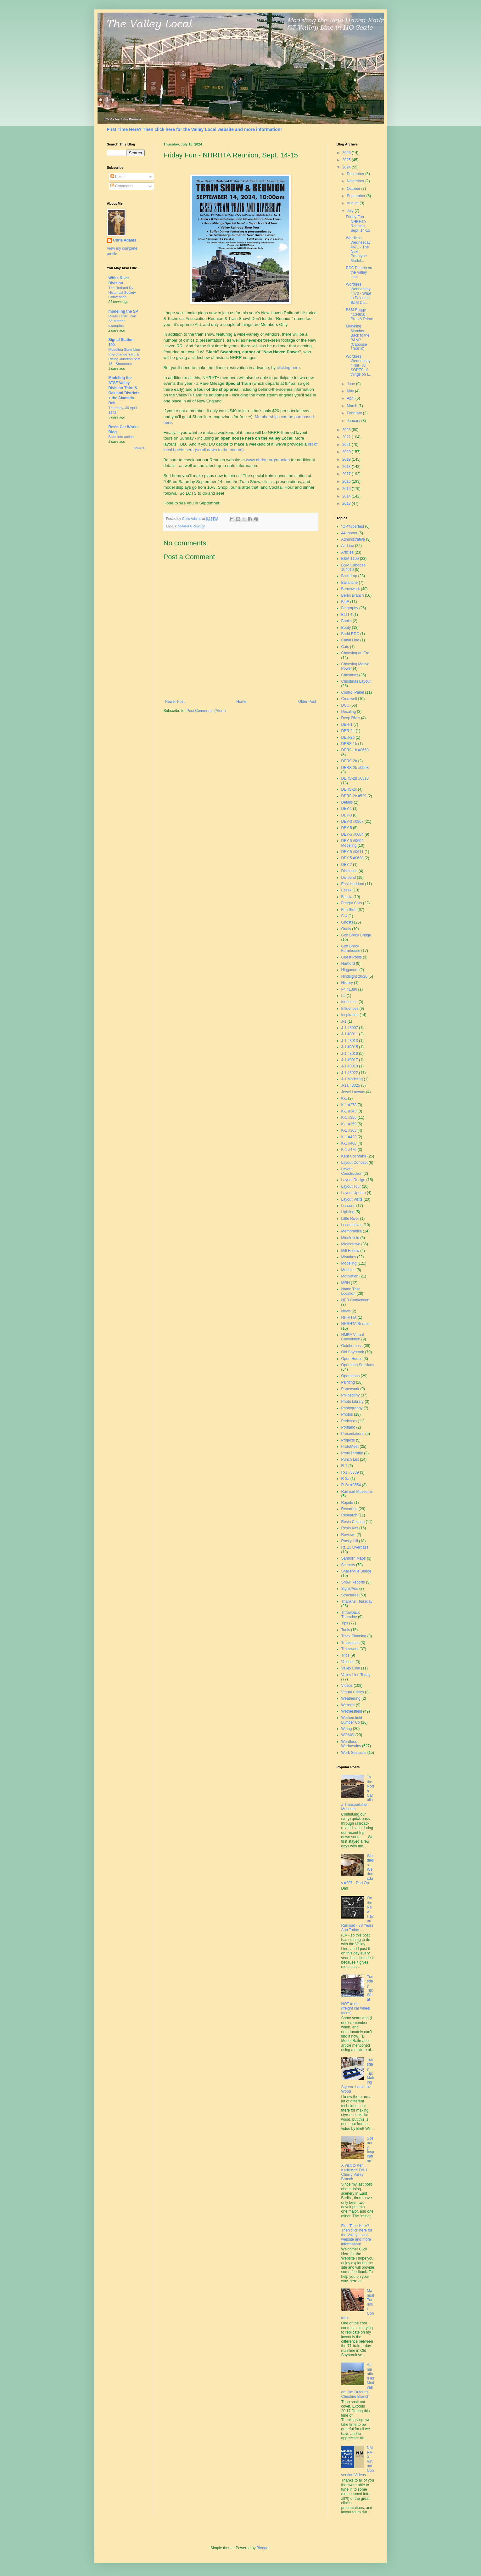  I want to click on June, so click(351, 384).